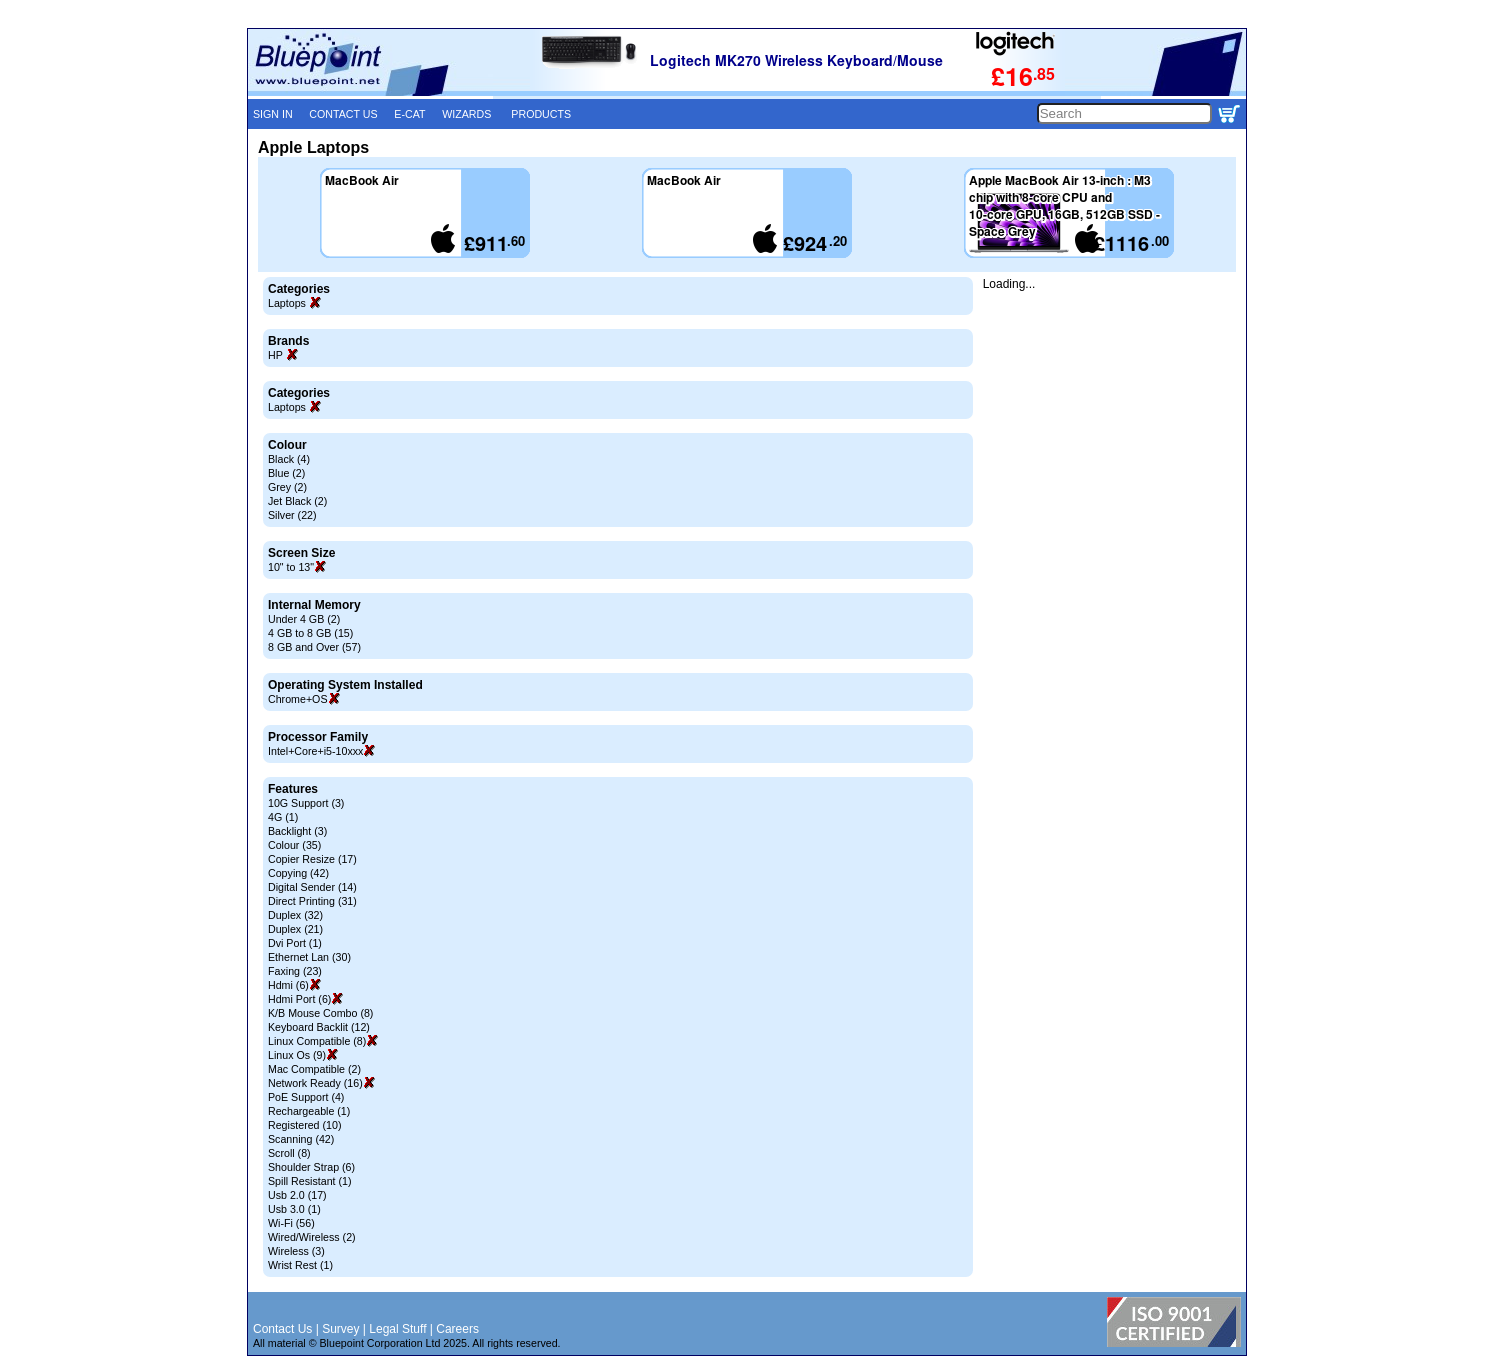 The height and width of the screenshot is (1356, 1494). I want to click on Jet Black (2), so click(297, 501).